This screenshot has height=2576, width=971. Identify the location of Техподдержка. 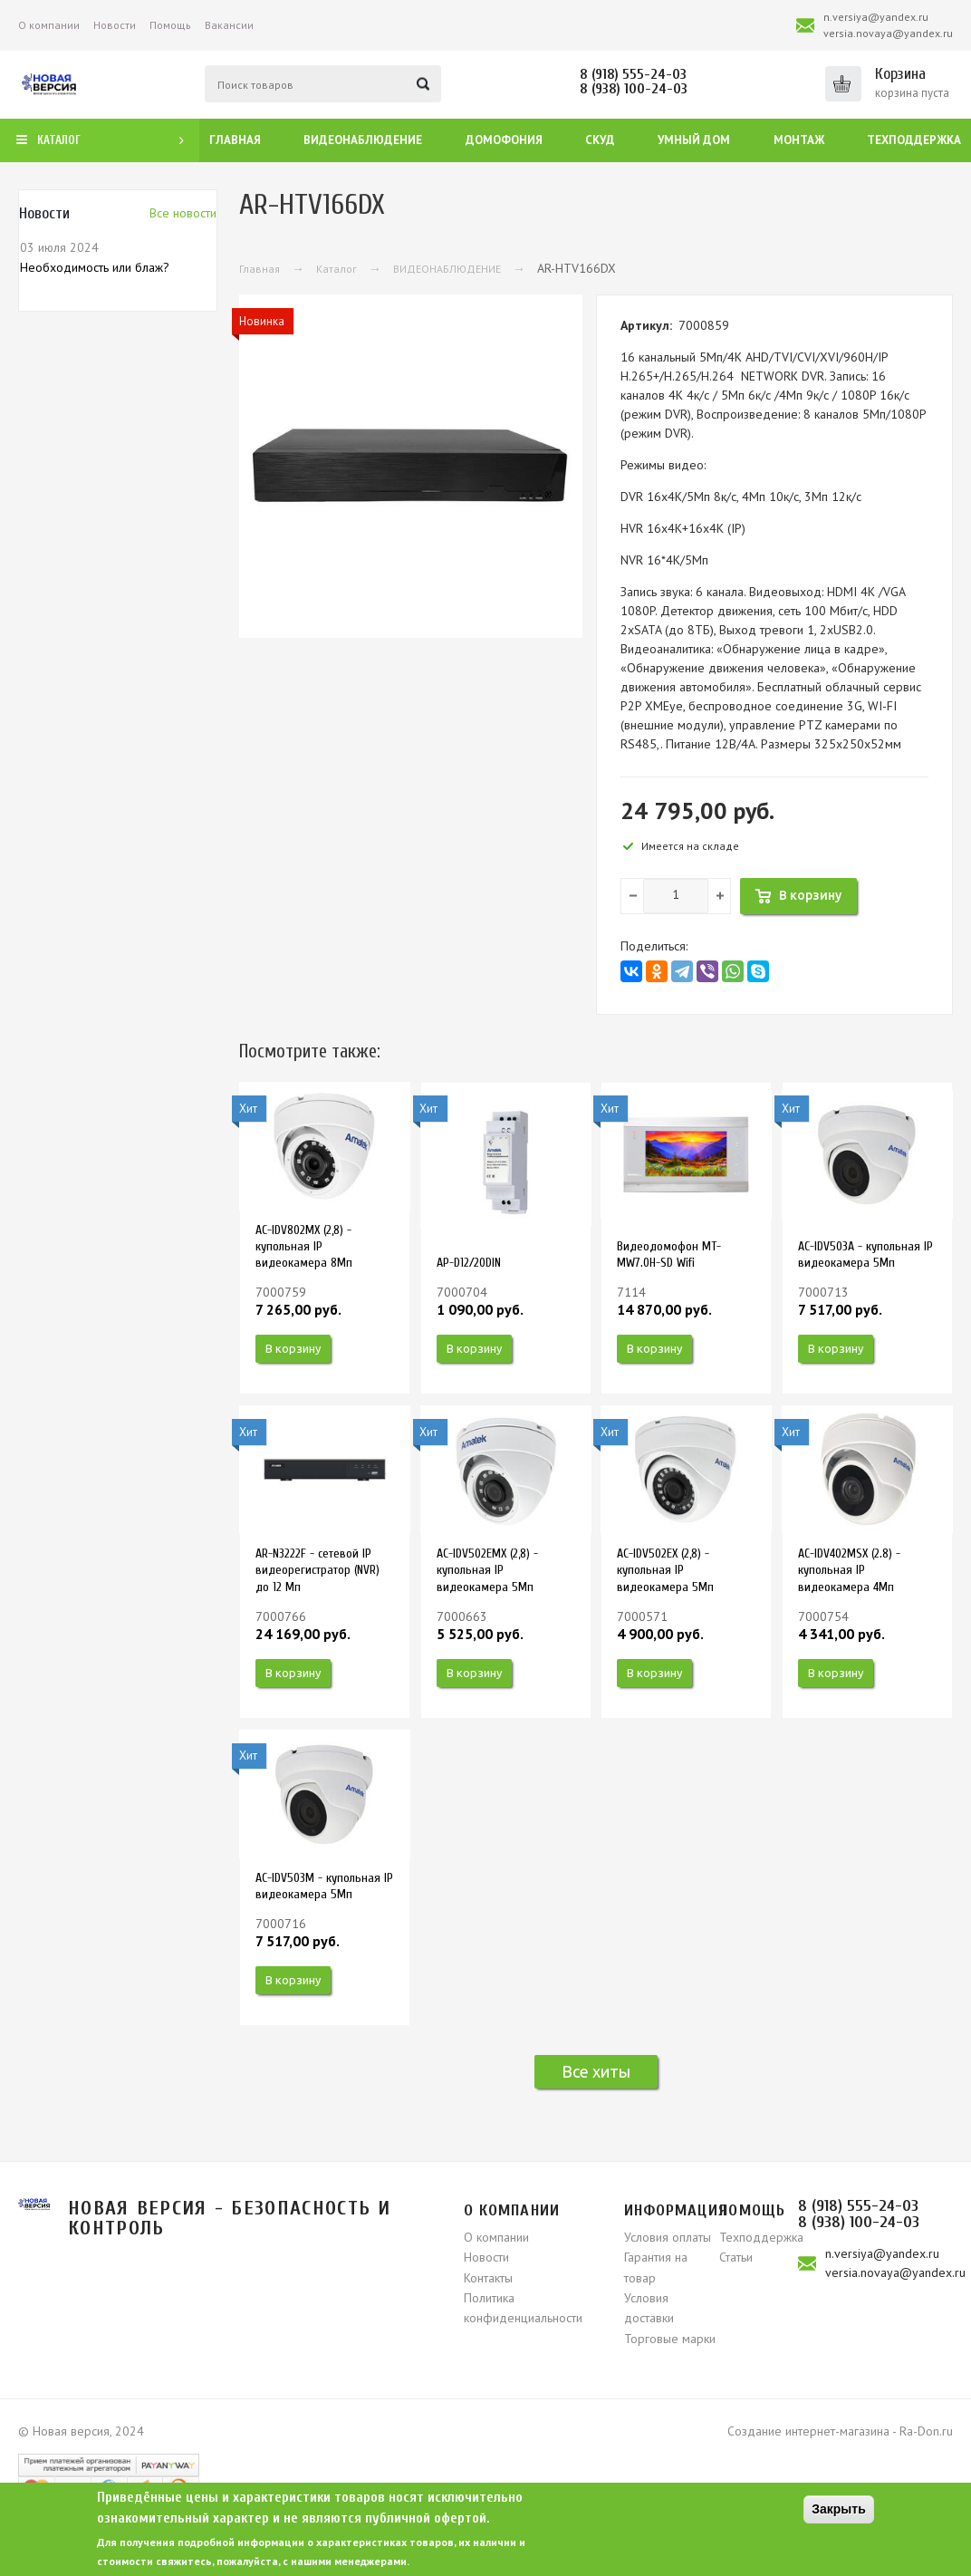
(914, 140).